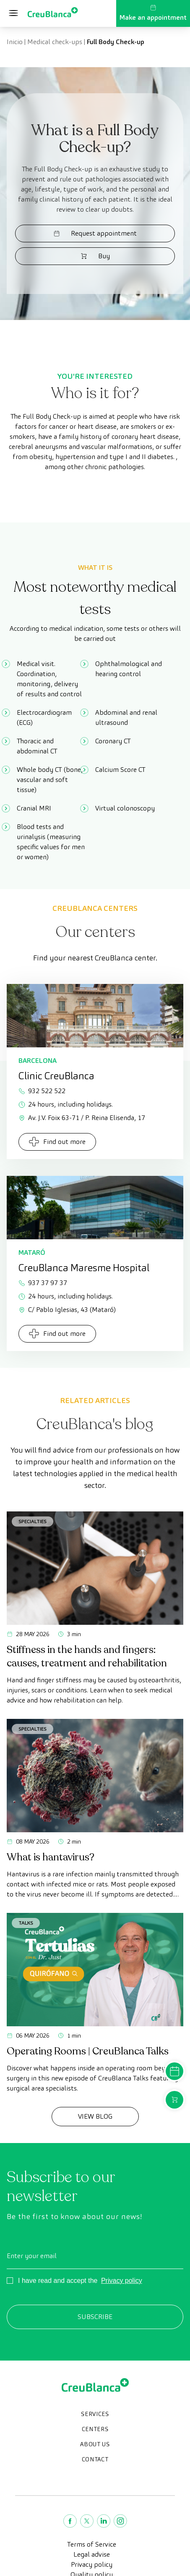 This screenshot has height=2576, width=190. What do you see at coordinates (32, 1521) in the screenshot?
I see `Specialties` at bounding box center [32, 1521].